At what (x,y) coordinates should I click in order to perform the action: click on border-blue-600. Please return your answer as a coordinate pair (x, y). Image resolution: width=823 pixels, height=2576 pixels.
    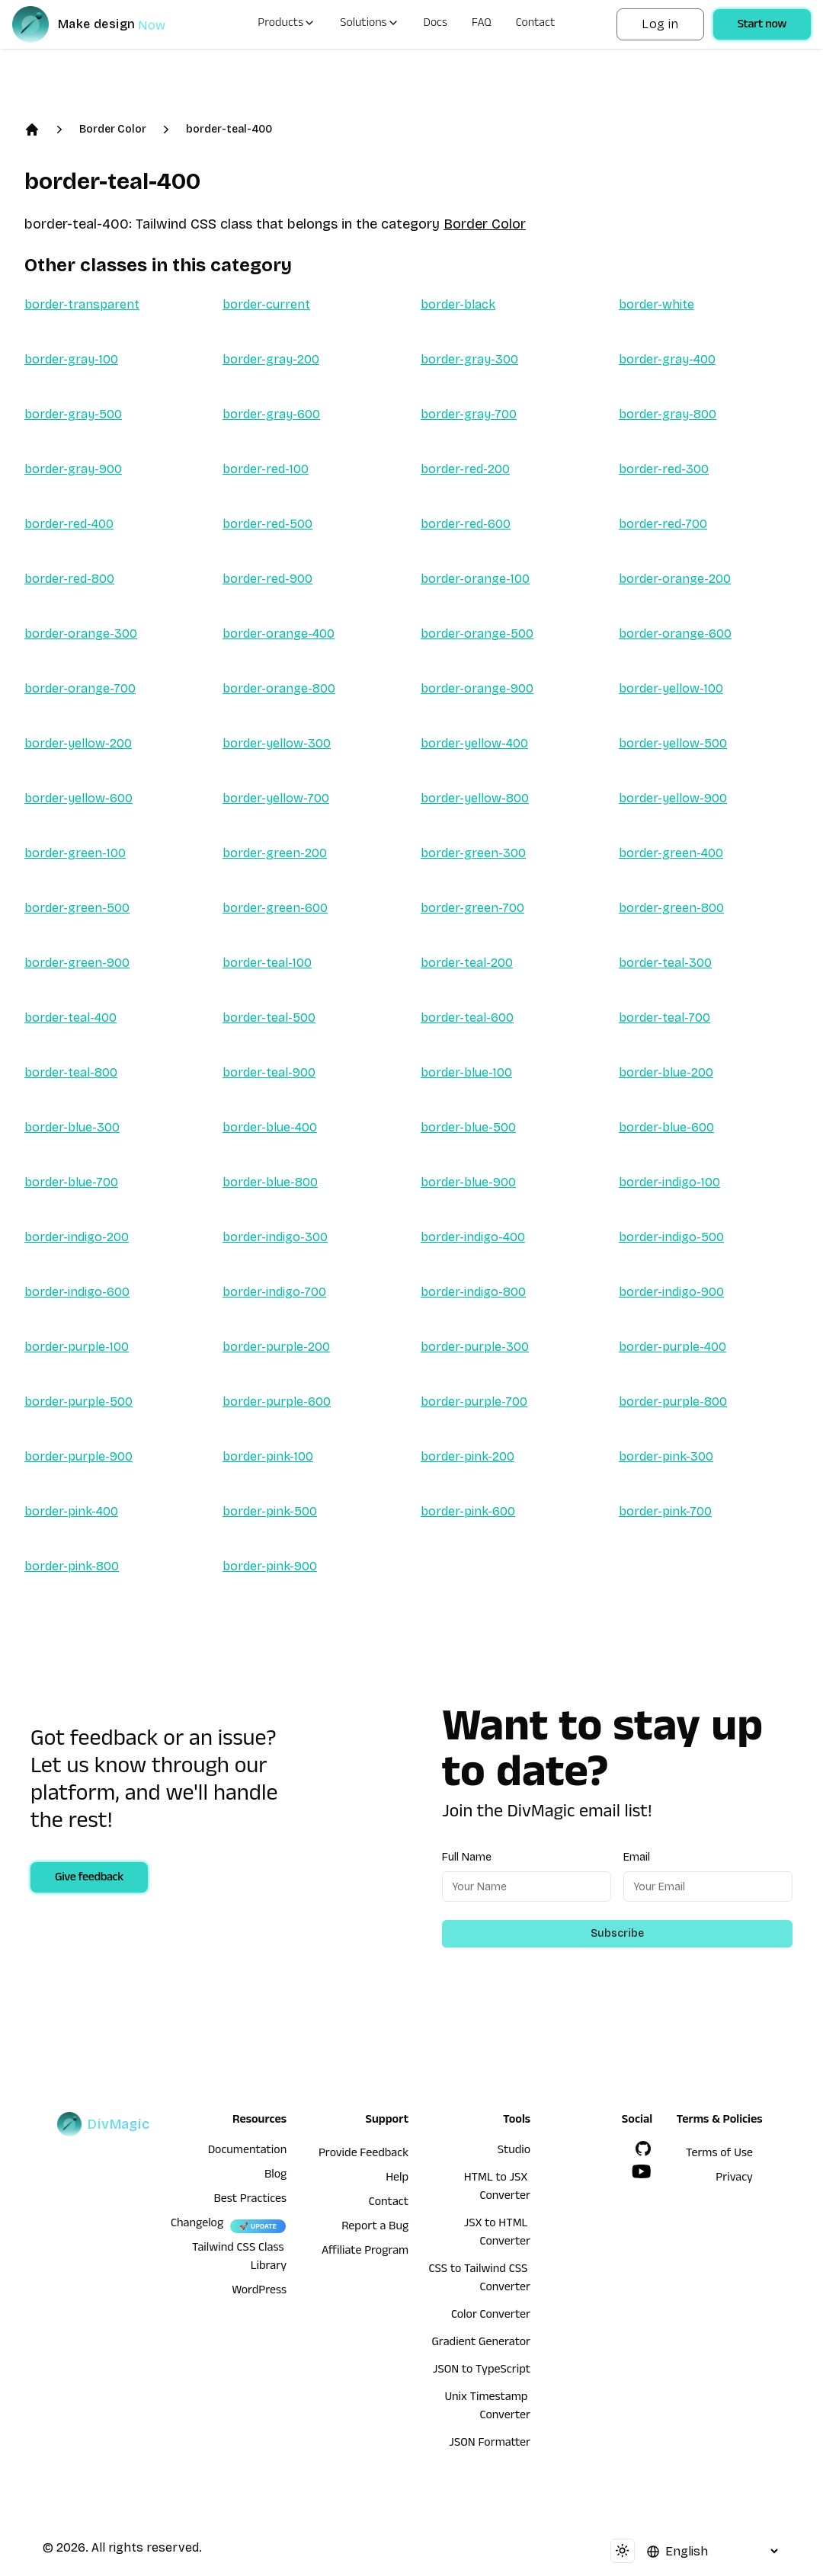
    Looking at the image, I should click on (666, 1127).